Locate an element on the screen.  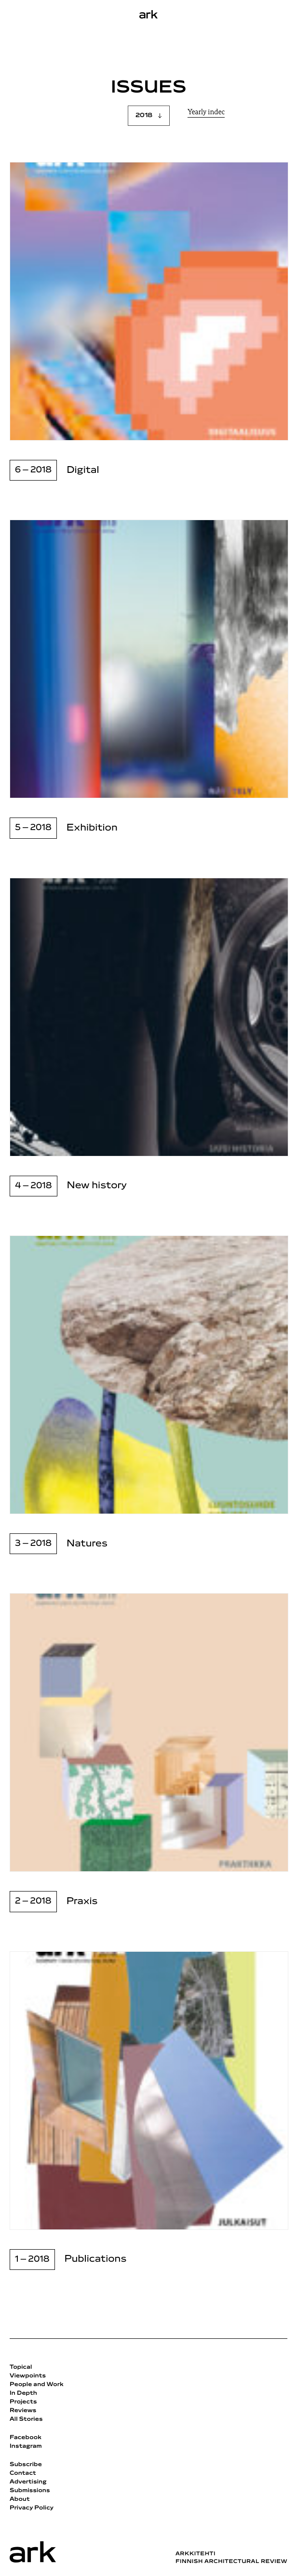
Subscribe is located at coordinates (26, 2465).